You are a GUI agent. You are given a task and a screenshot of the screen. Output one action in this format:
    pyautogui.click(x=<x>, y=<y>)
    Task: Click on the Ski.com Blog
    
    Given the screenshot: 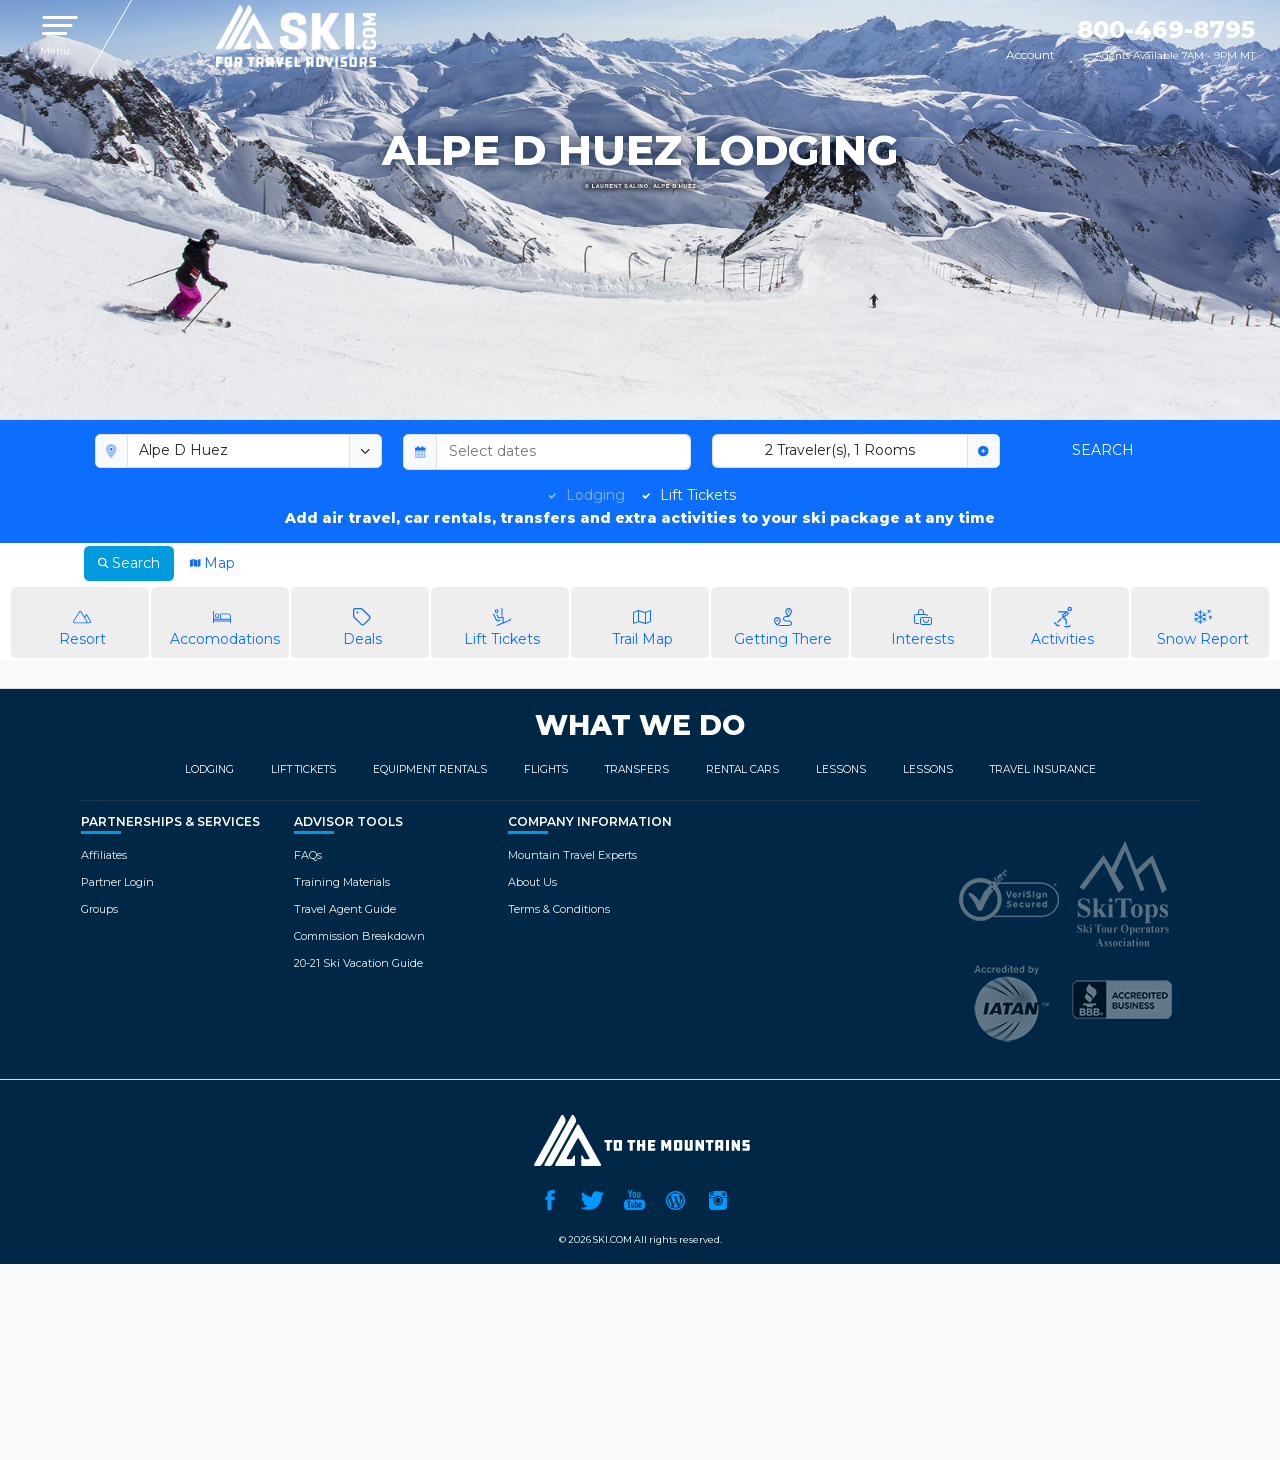 What is the action you would take?
    pyautogui.click(x=676, y=1198)
    